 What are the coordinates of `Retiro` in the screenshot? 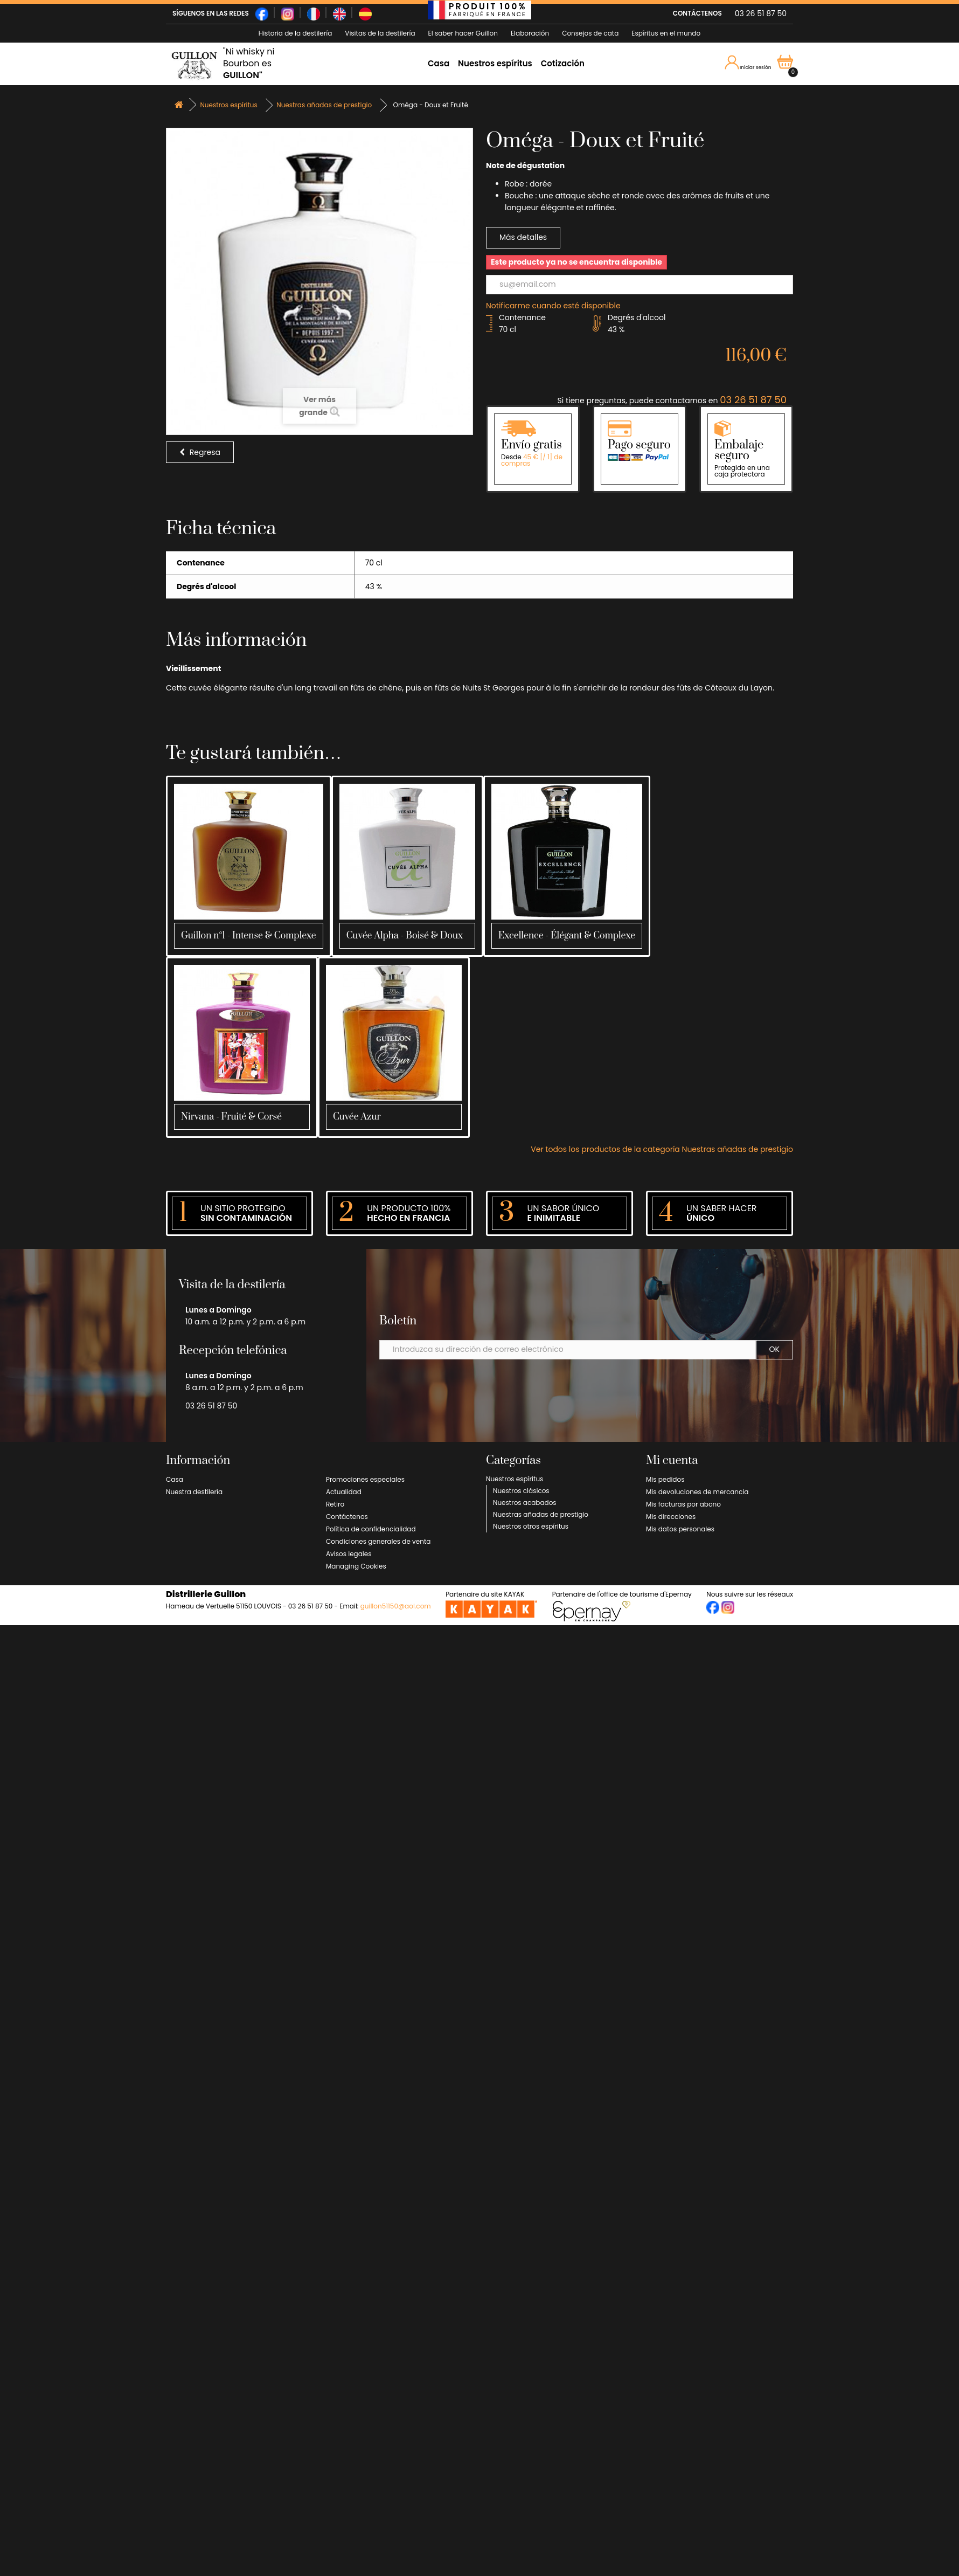 It's located at (335, 1504).